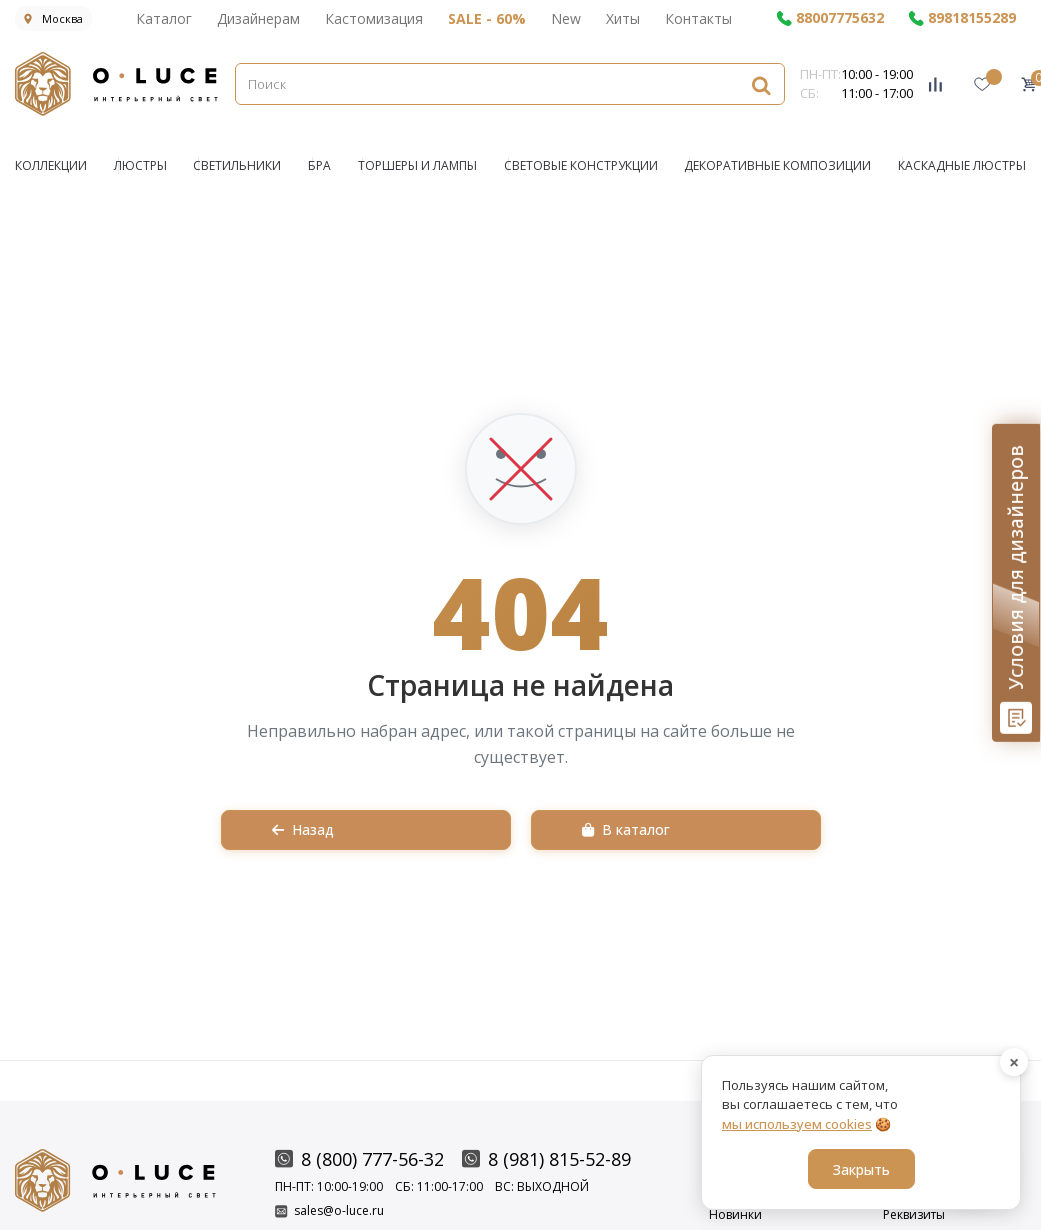 This screenshot has height=1230, width=1041. Describe the element at coordinates (53, 18) in the screenshot. I see `Москва` at that location.